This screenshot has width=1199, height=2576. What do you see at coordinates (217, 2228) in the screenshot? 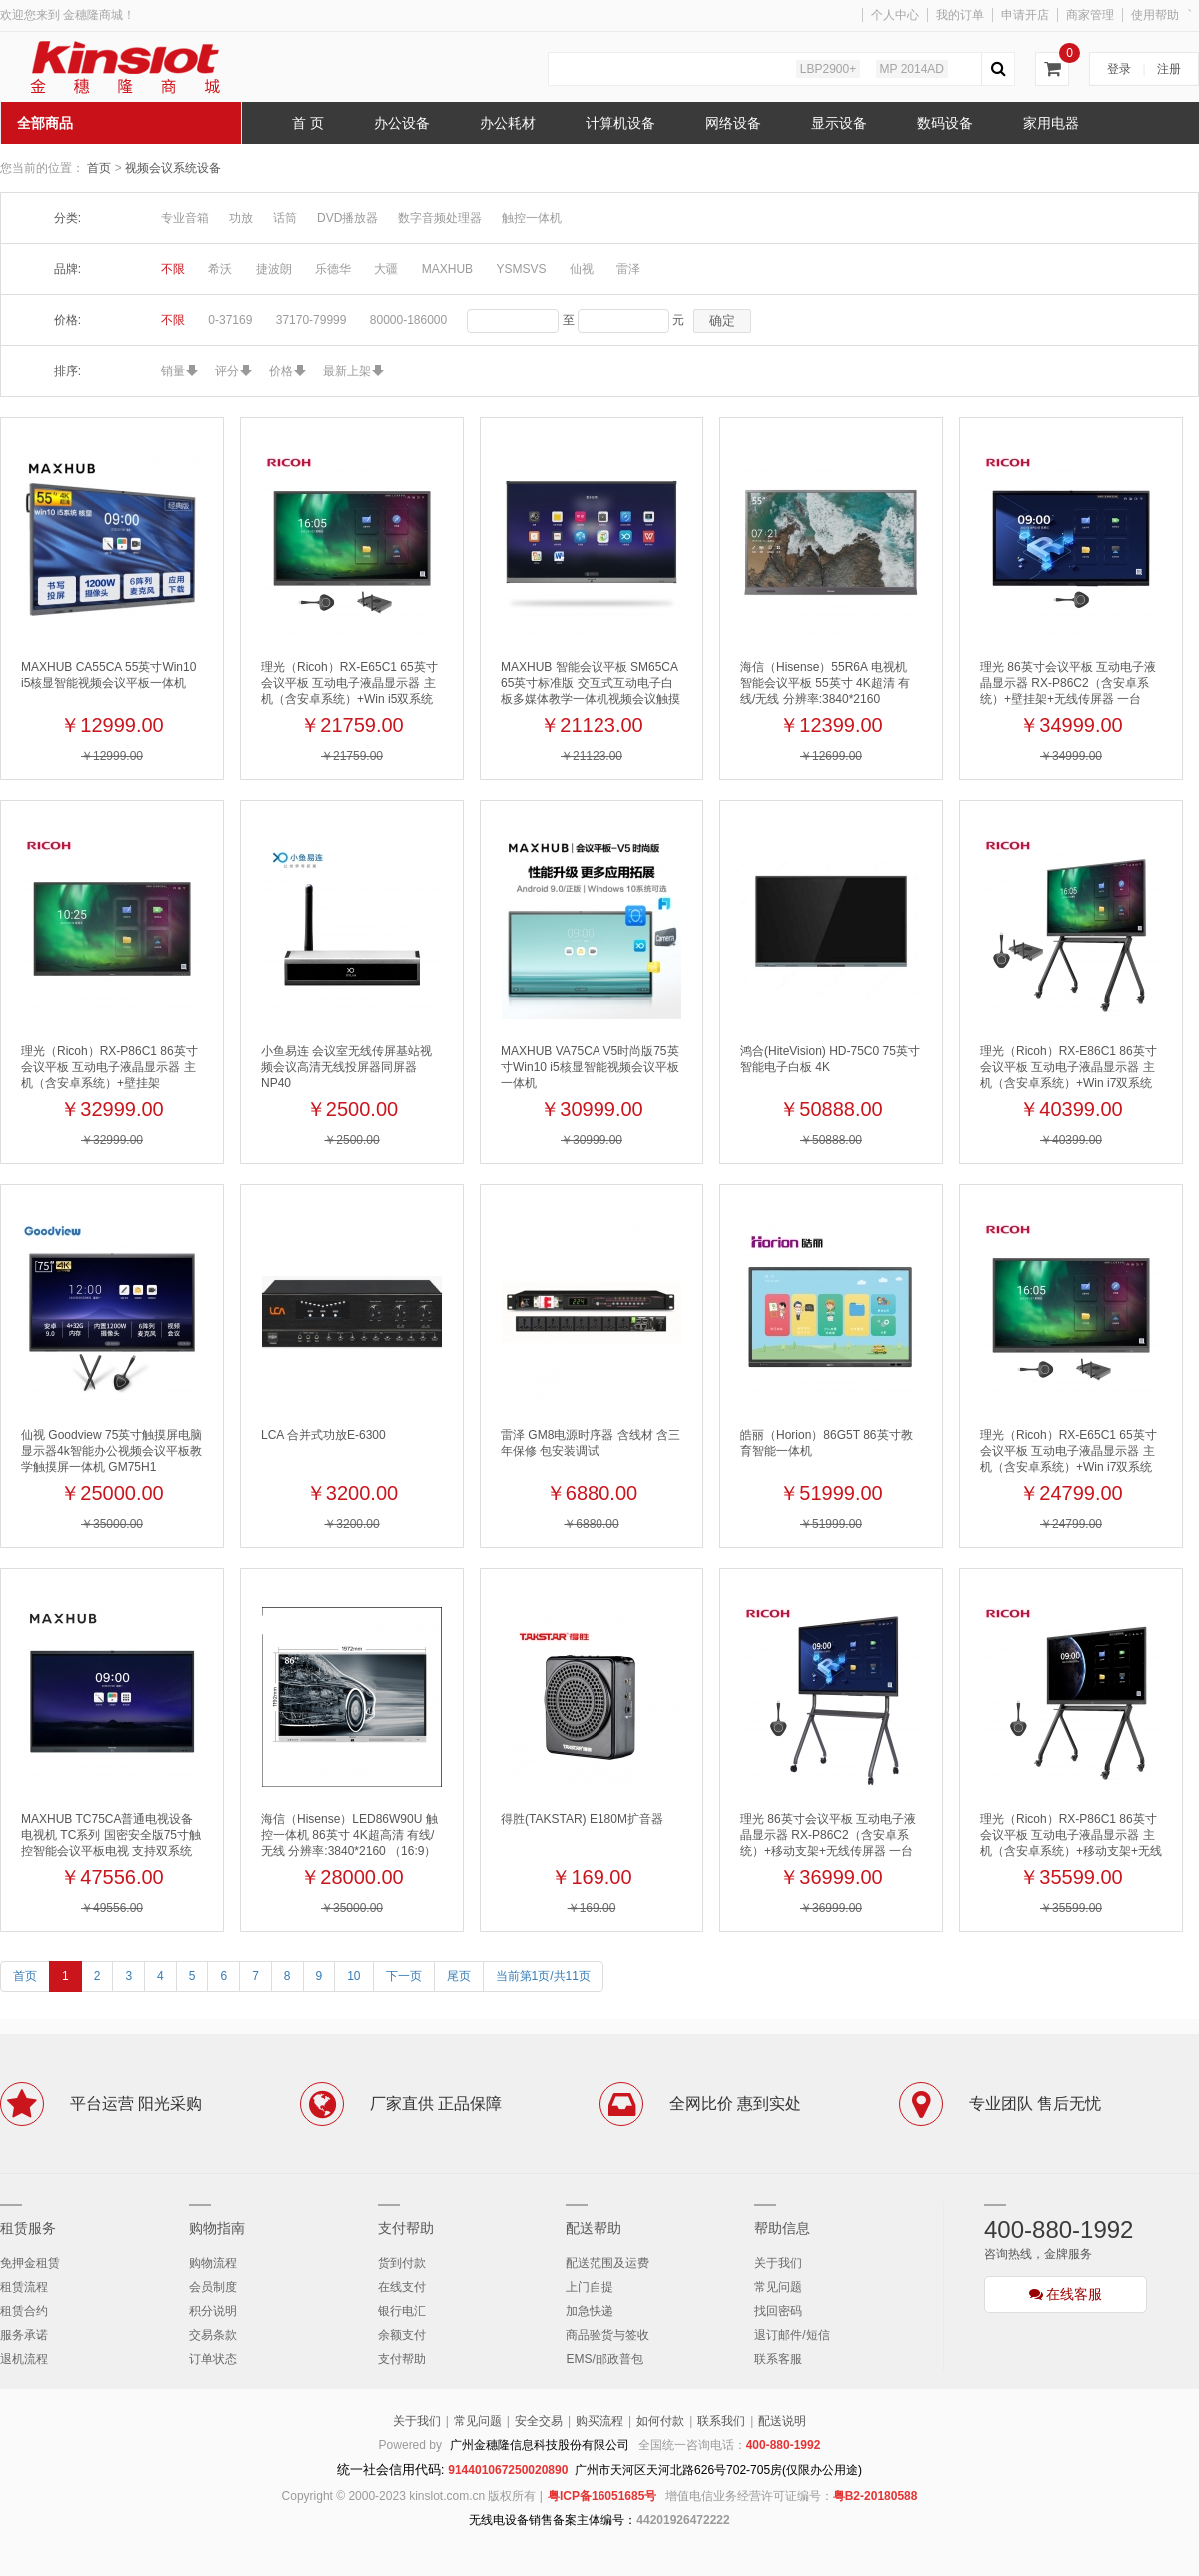
I see `购物指南` at bounding box center [217, 2228].